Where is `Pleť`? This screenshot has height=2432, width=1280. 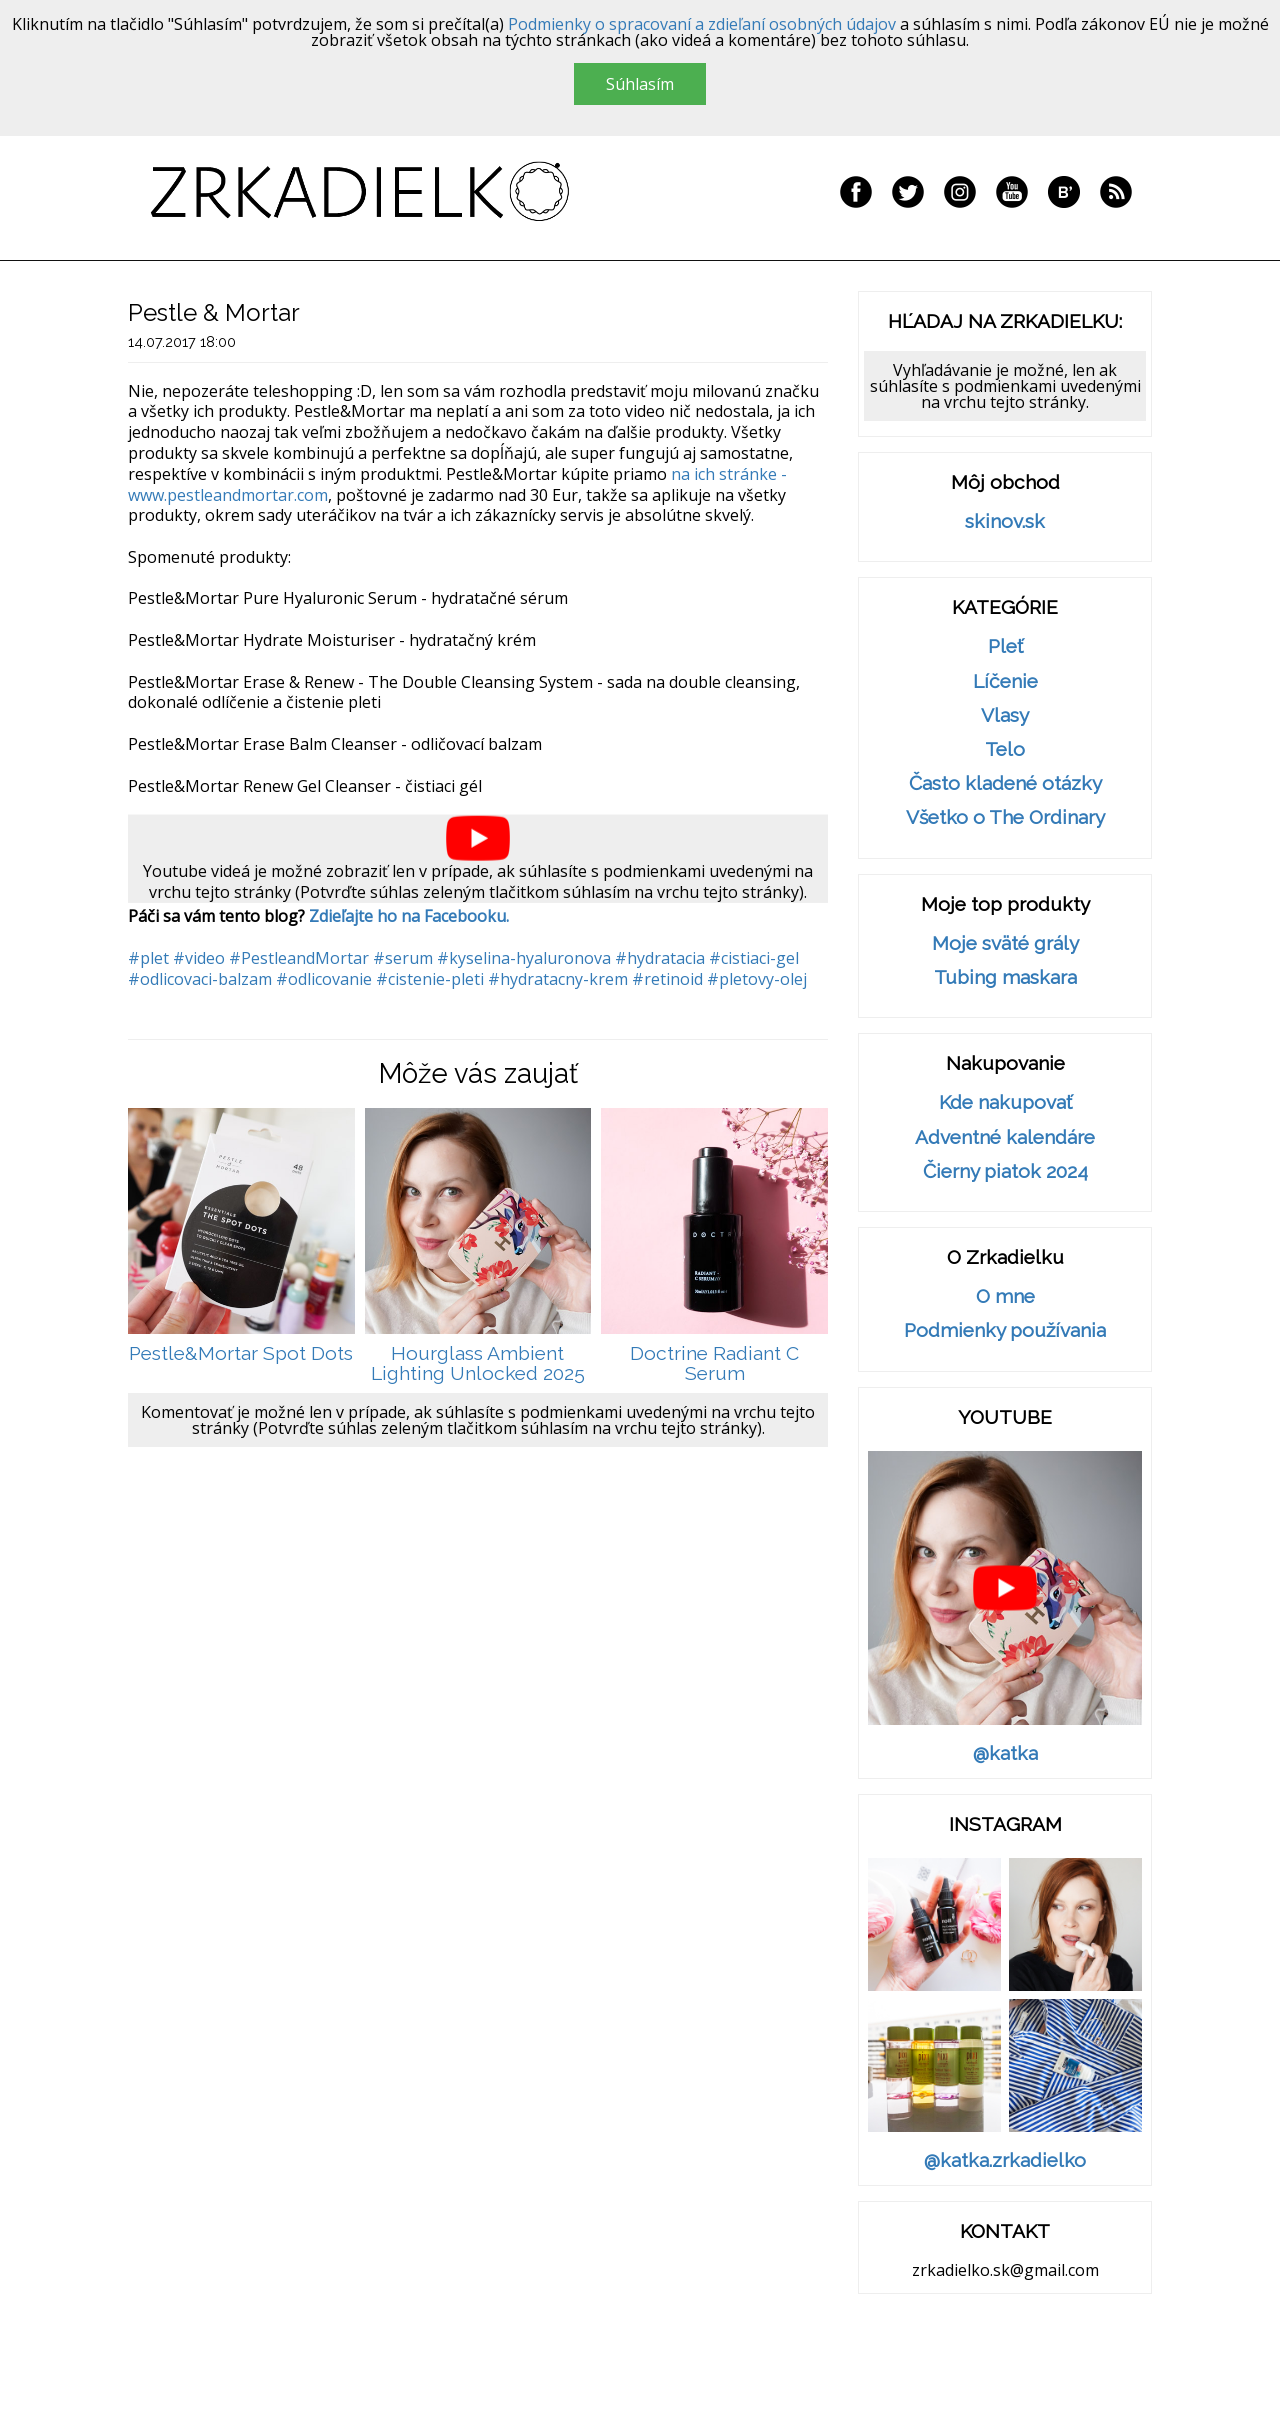 Pleť is located at coordinates (1005, 646).